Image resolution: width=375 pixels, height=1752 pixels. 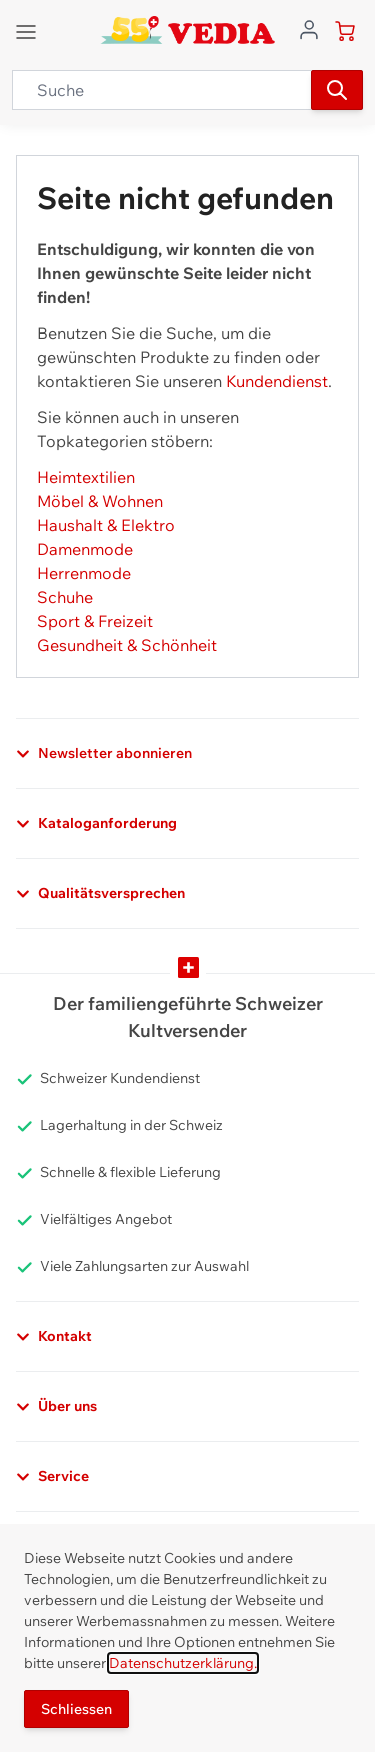 I want to click on Damenmode, so click(x=85, y=549).